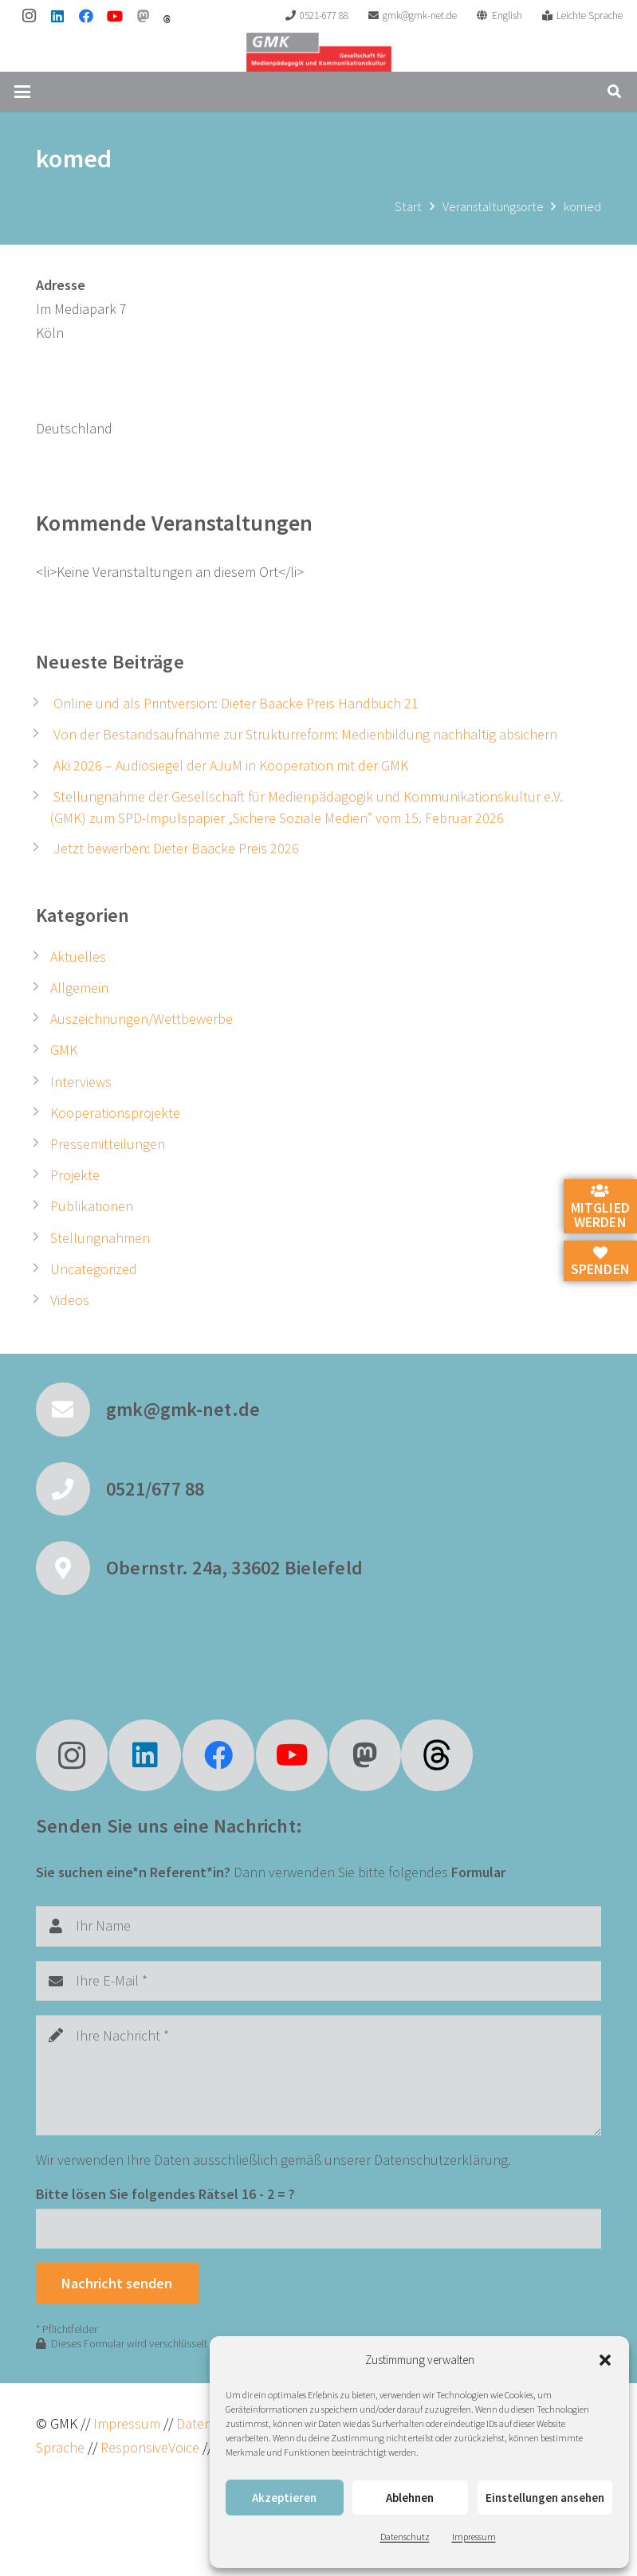 This screenshot has width=637, height=2576. What do you see at coordinates (81, 1081) in the screenshot?
I see `Interviews` at bounding box center [81, 1081].